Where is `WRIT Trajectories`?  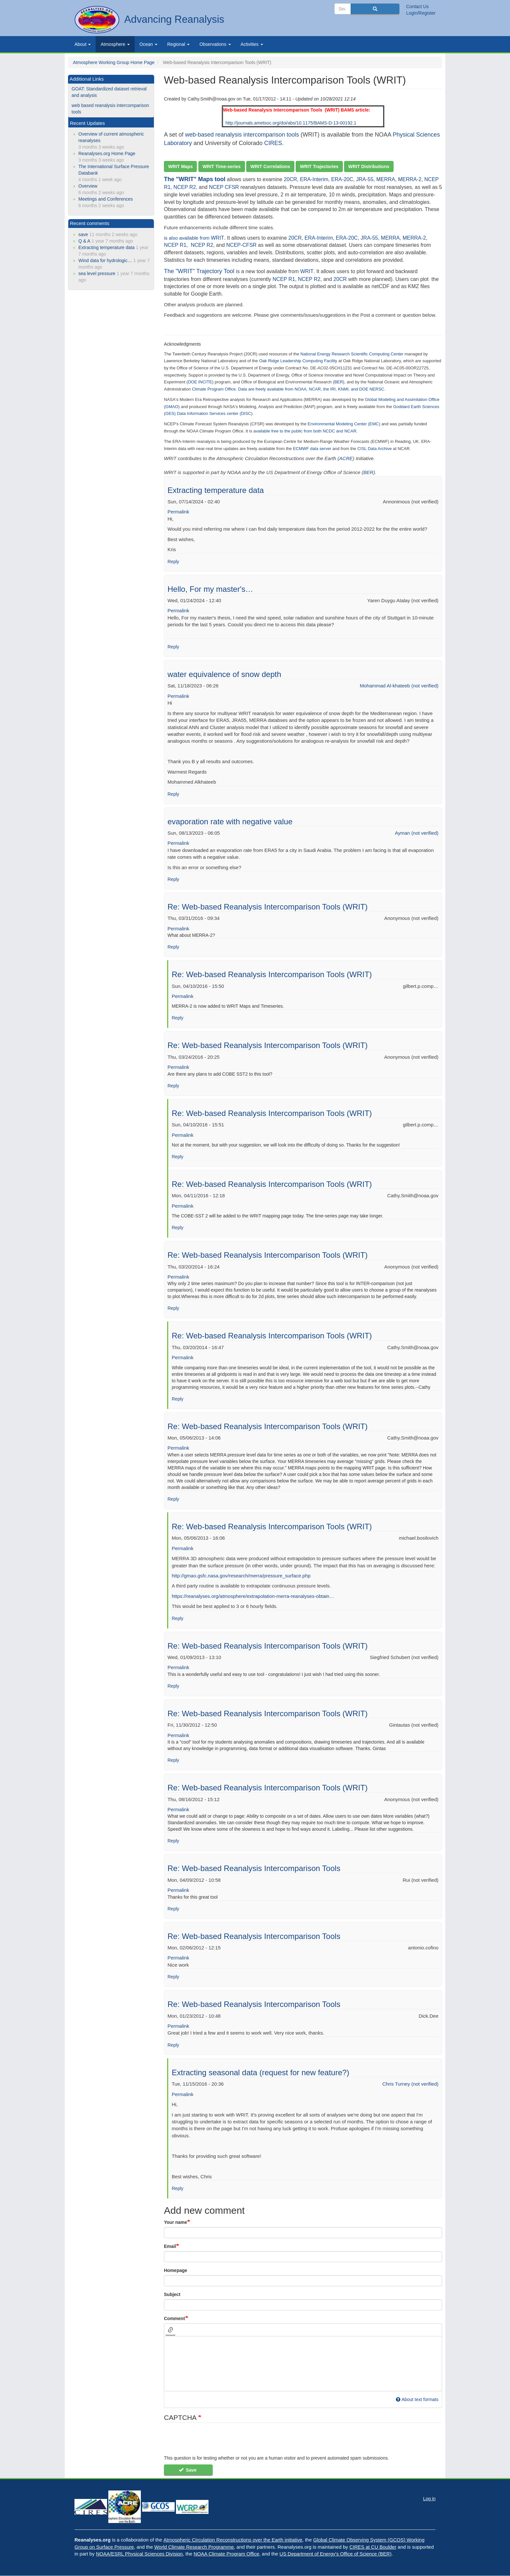
WRIT Trajectories is located at coordinates (319, 166).